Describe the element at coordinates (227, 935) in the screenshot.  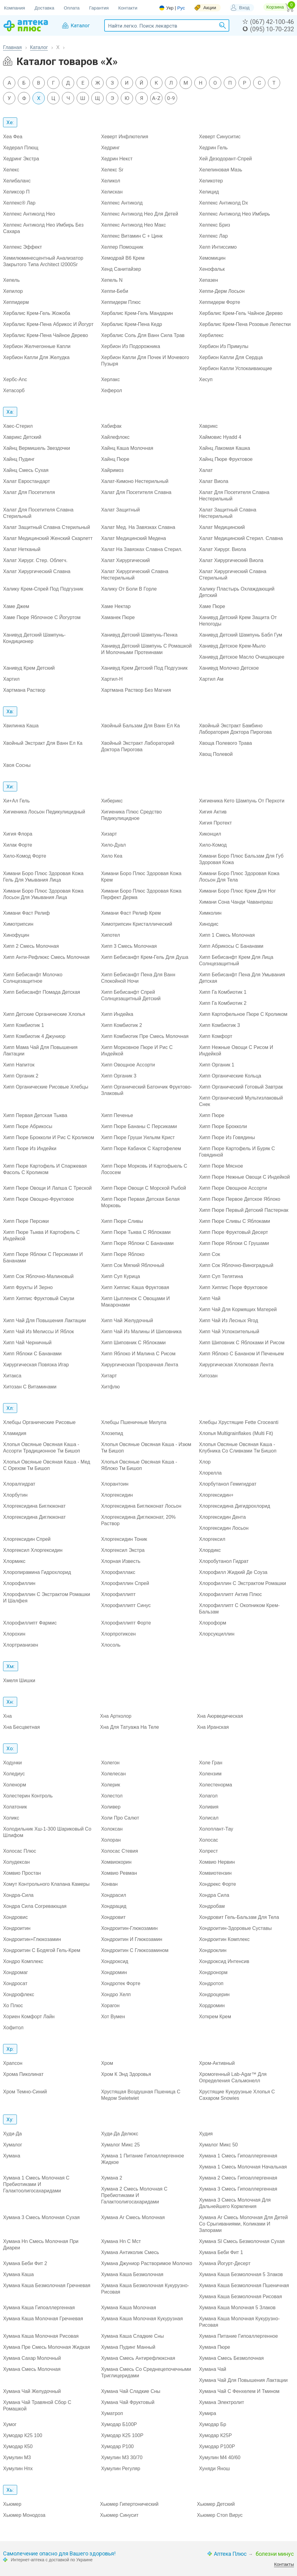
I see `Хипп 1 Смесь Молочная` at that location.